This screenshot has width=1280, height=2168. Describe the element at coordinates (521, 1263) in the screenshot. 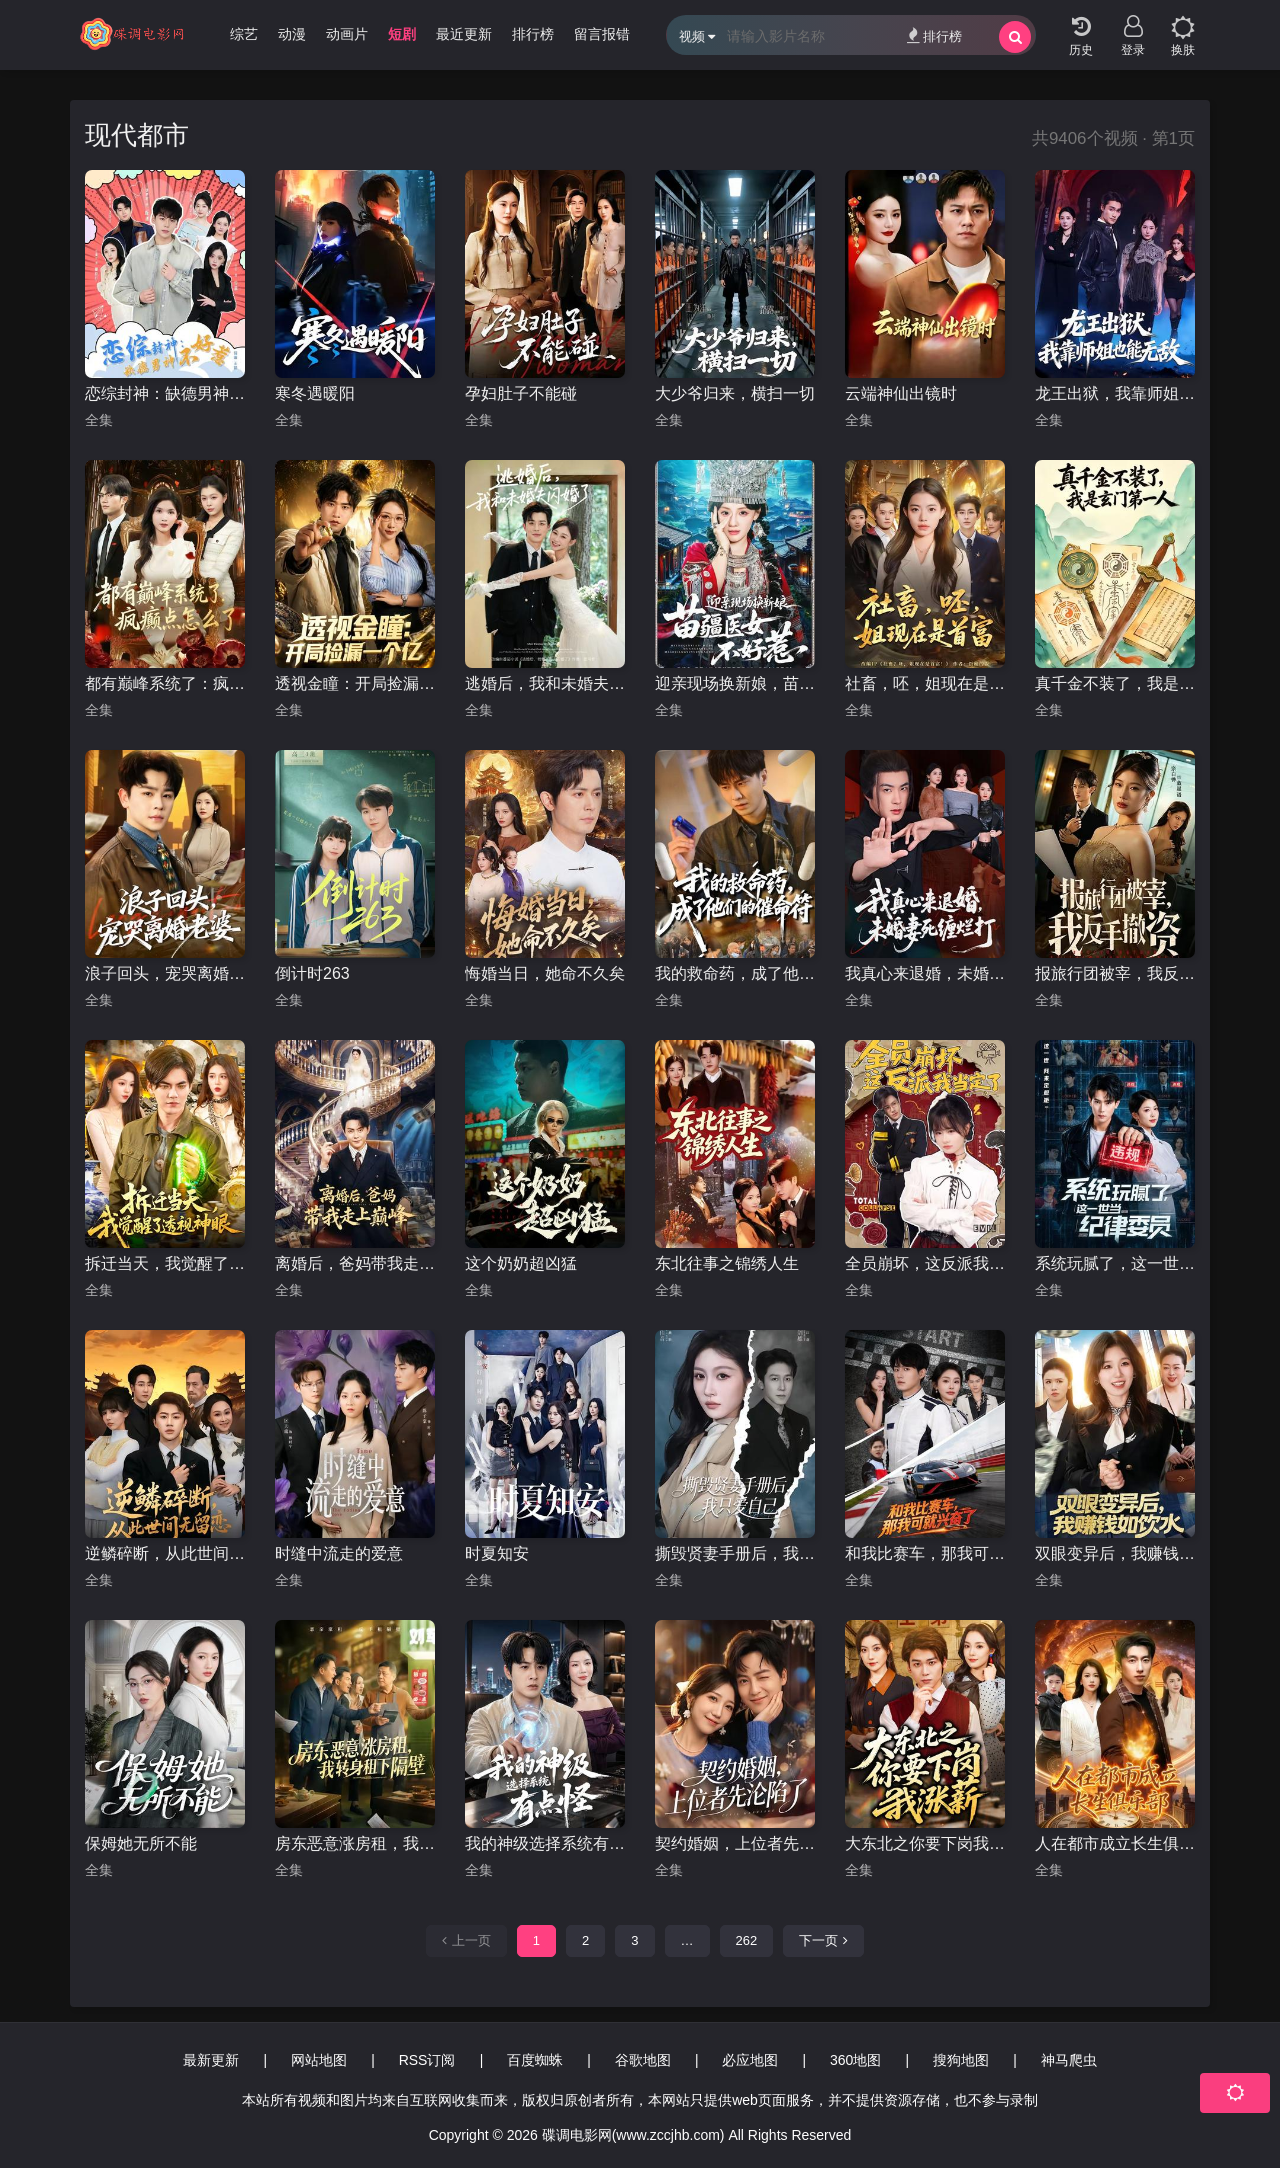

I see `这个奶奶超凶猛` at that location.